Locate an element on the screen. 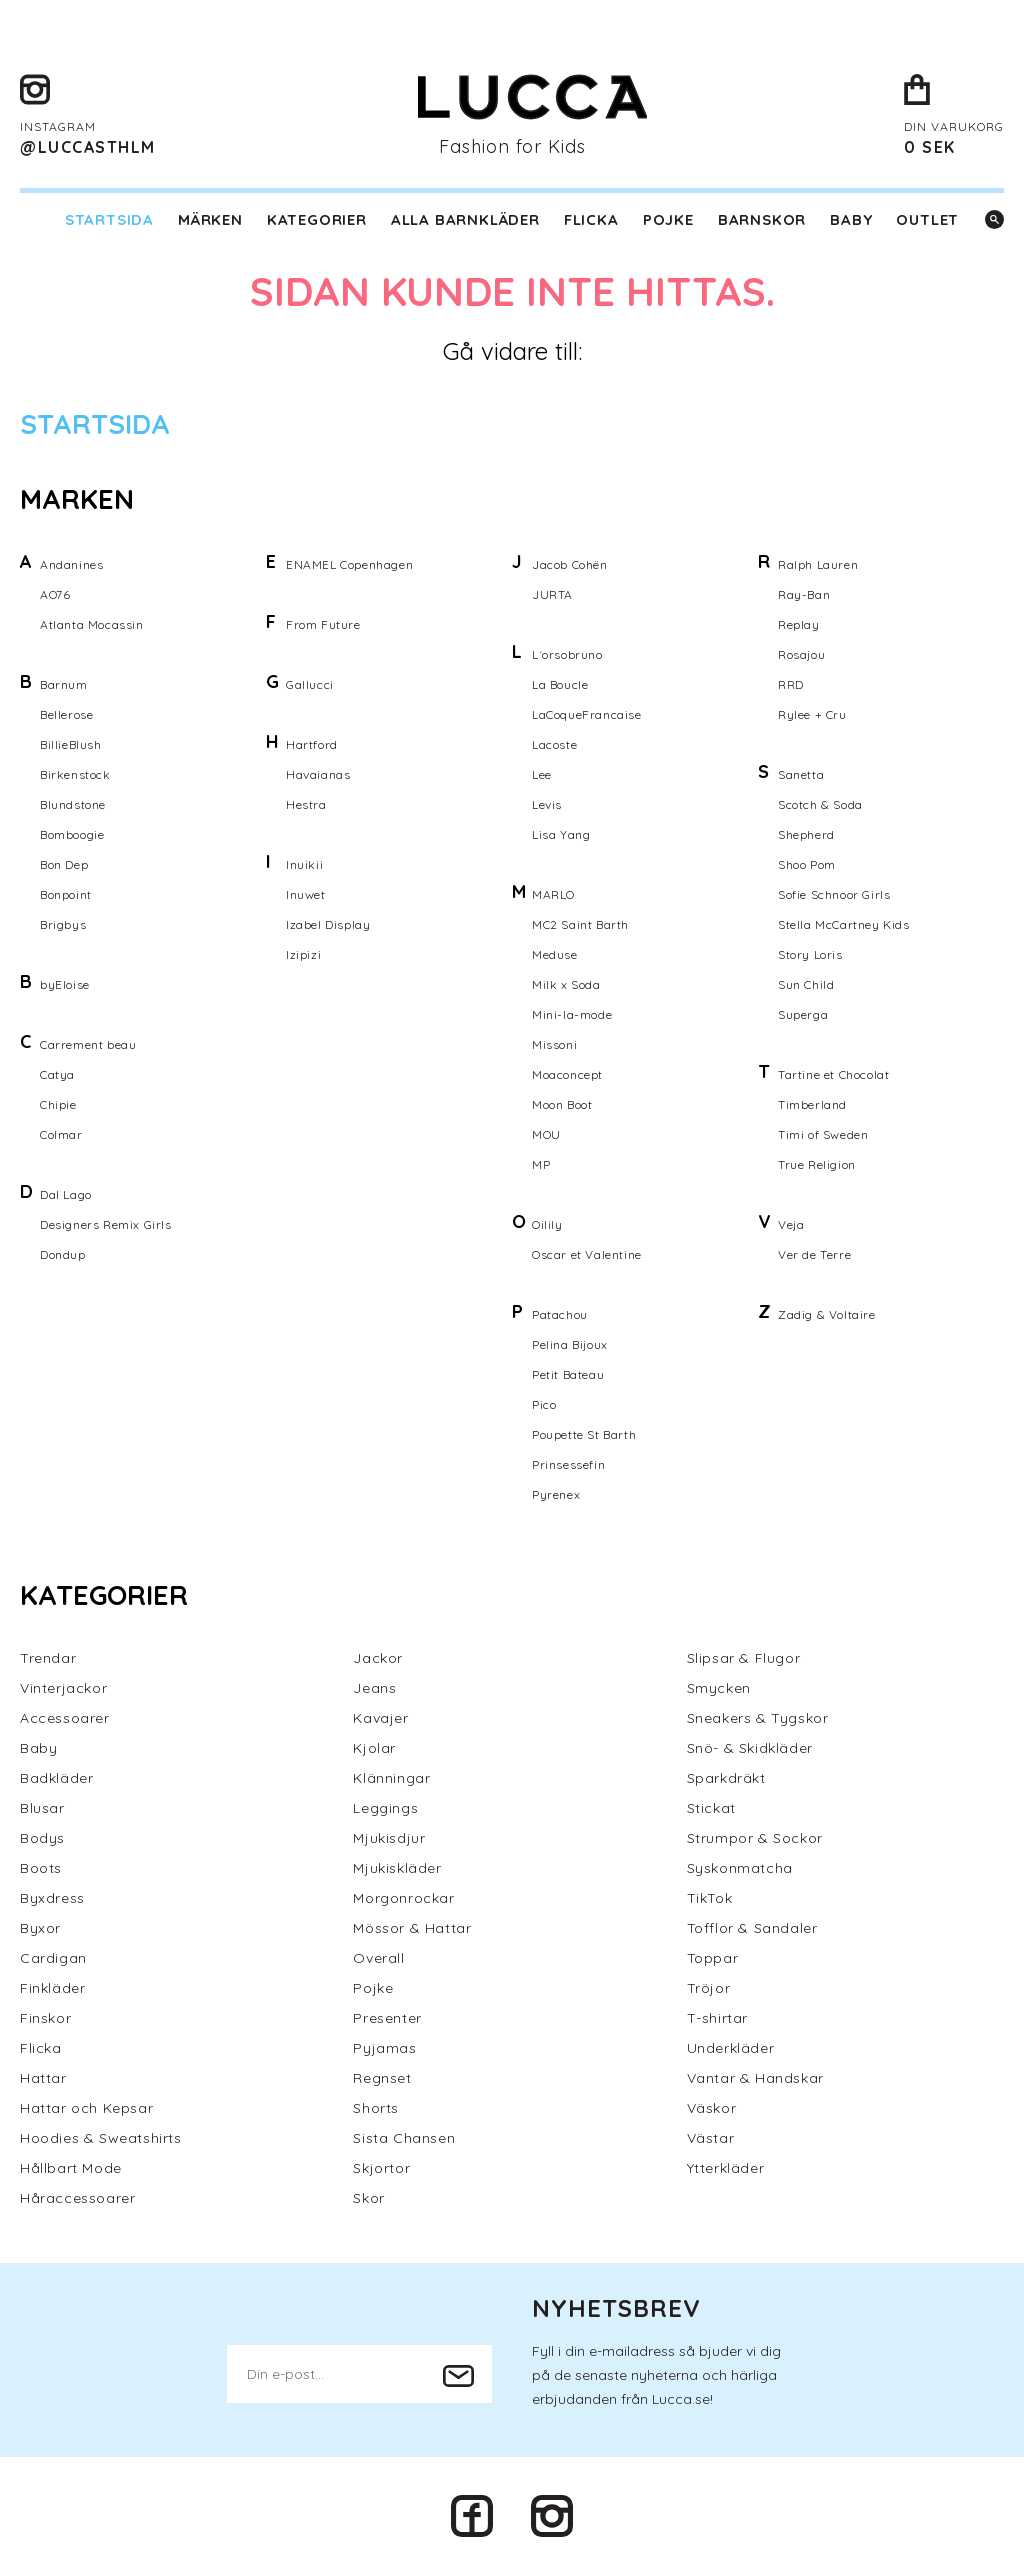 This screenshot has width=1024, height=2575. MOU is located at coordinates (546, 1134).